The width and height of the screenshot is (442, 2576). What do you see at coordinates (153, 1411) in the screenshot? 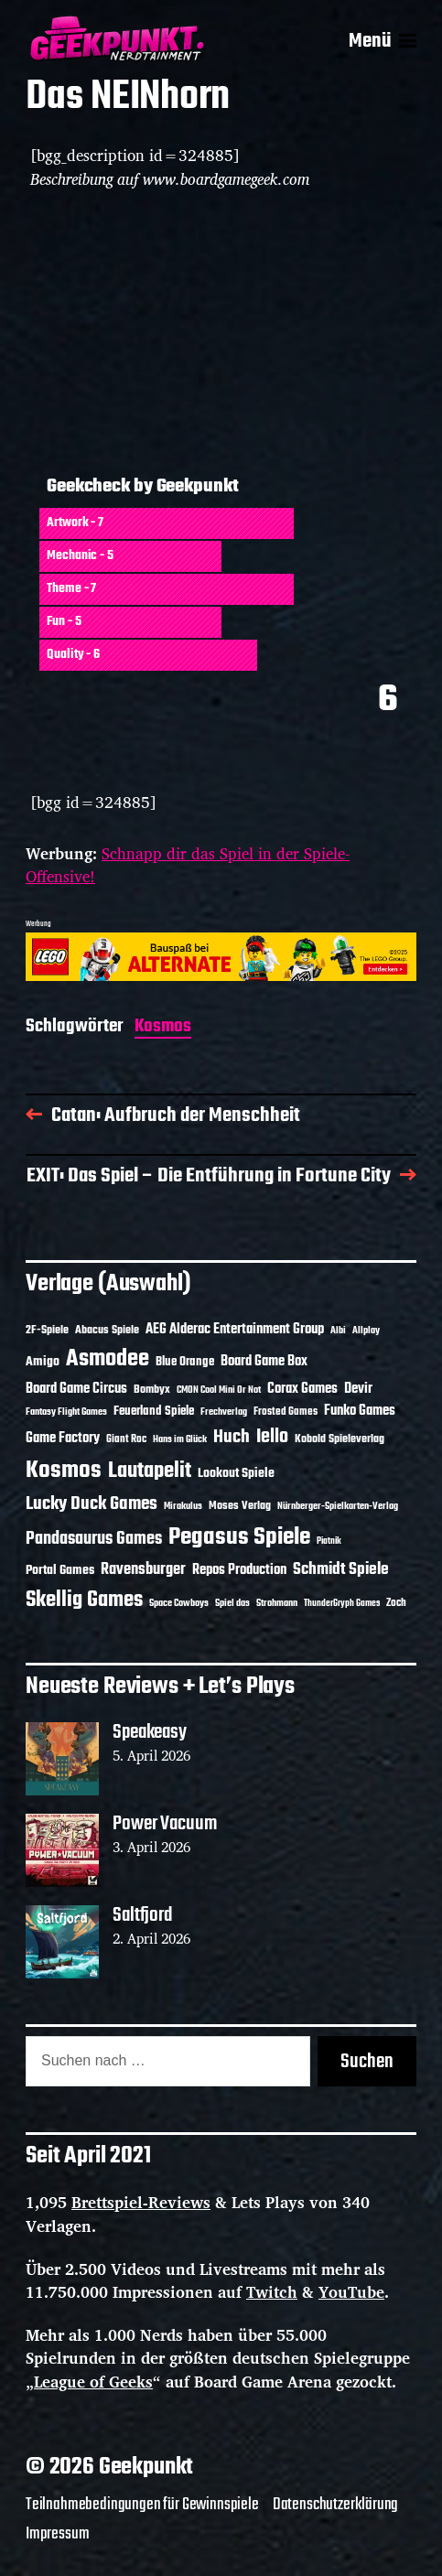
I see `Feuerland Spiele [Feuerland Spiele (16 Einträge)]` at bounding box center [153, 1411].